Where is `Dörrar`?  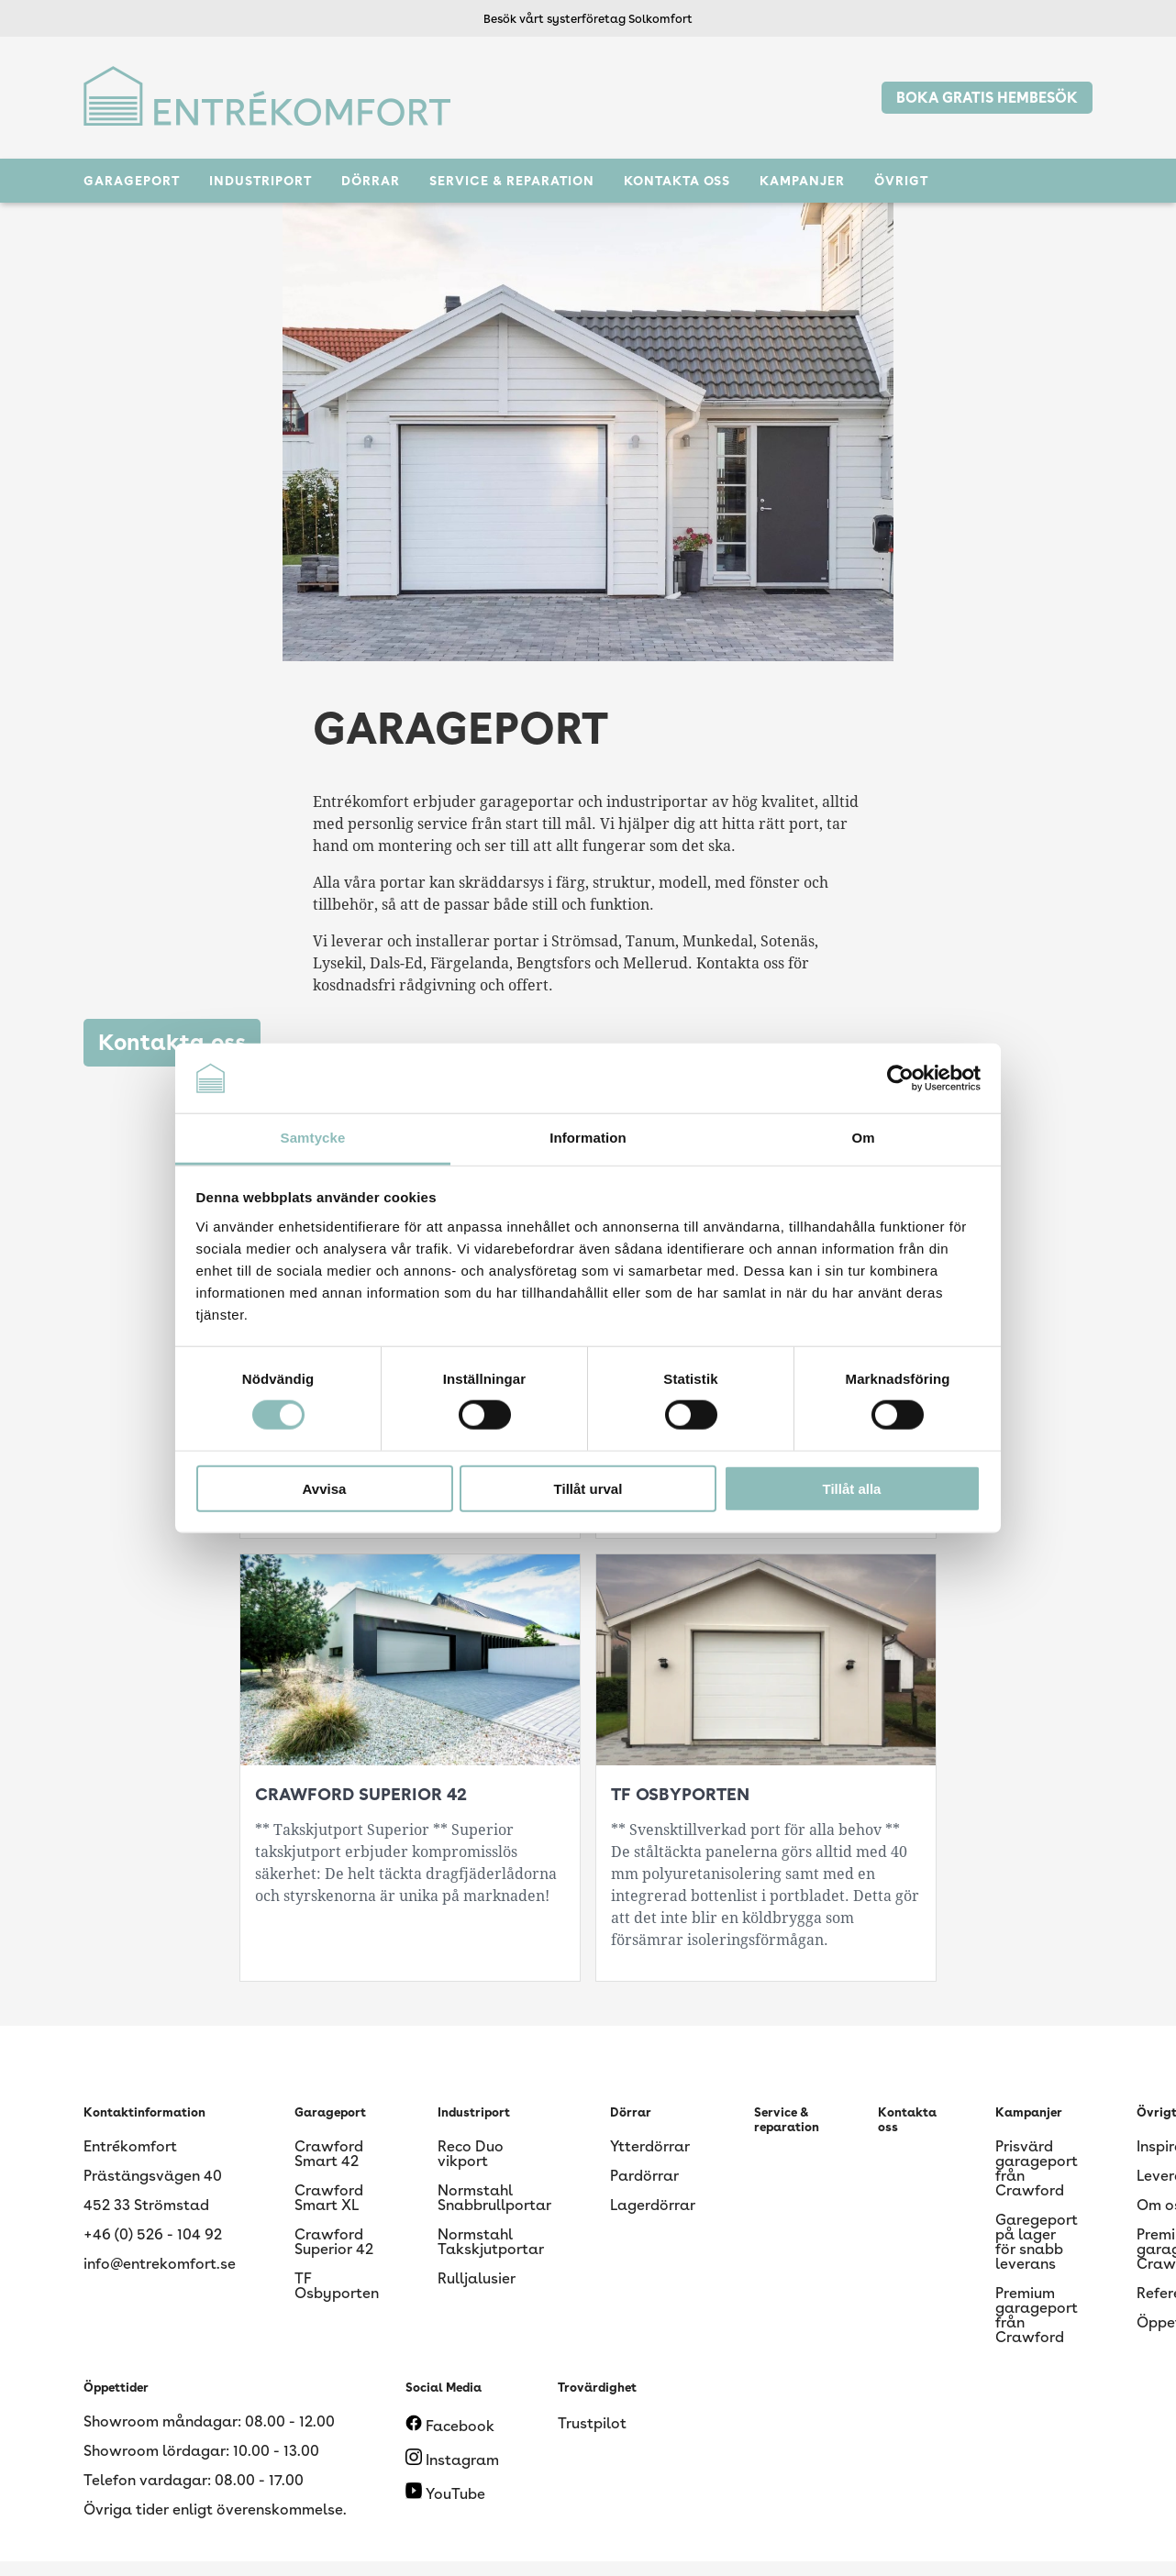 Dörrar is located at coordinates (370, 180).